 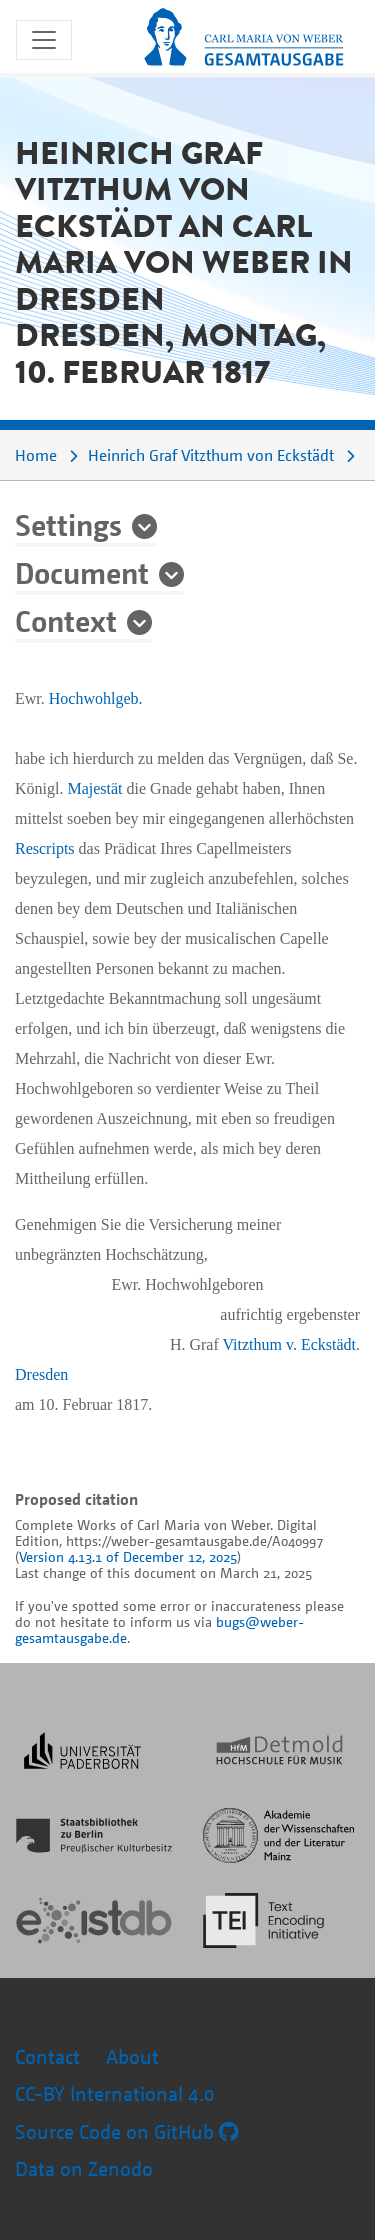 What do you see at coordinates (289, 1344) in the screenshot?
I see `Vitzthum v. Eckstädt` at bounding box center [289, 1344].